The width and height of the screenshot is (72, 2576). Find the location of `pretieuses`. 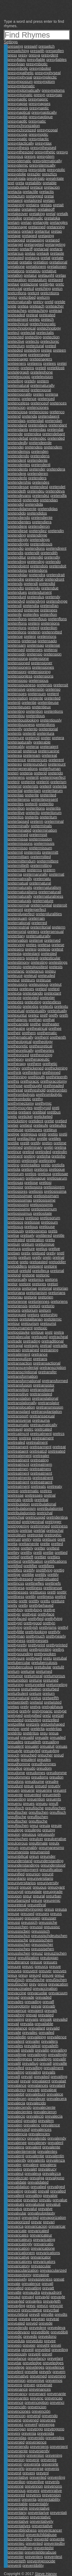

pretieuses is located at coordinates (33, 1130).